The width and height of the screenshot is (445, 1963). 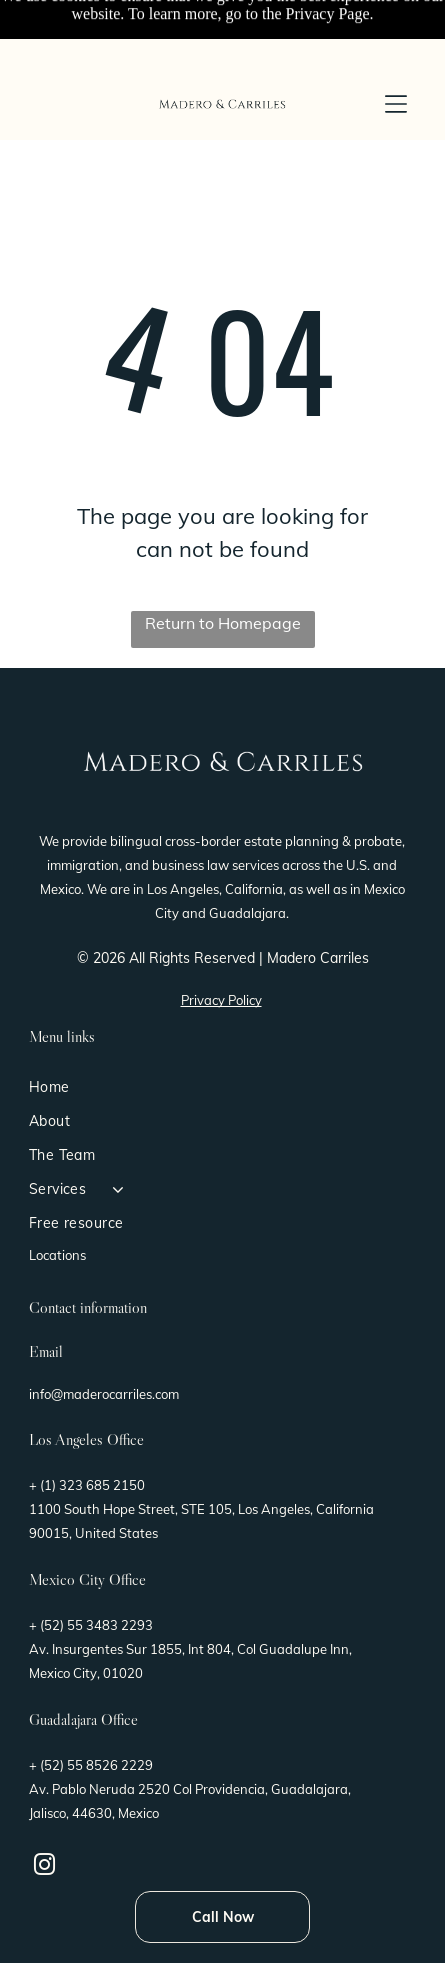 What do you see at coordinates (222, 1087) in the screenshot?
I see `[menuitem]` at bounding box center [222, 1087].